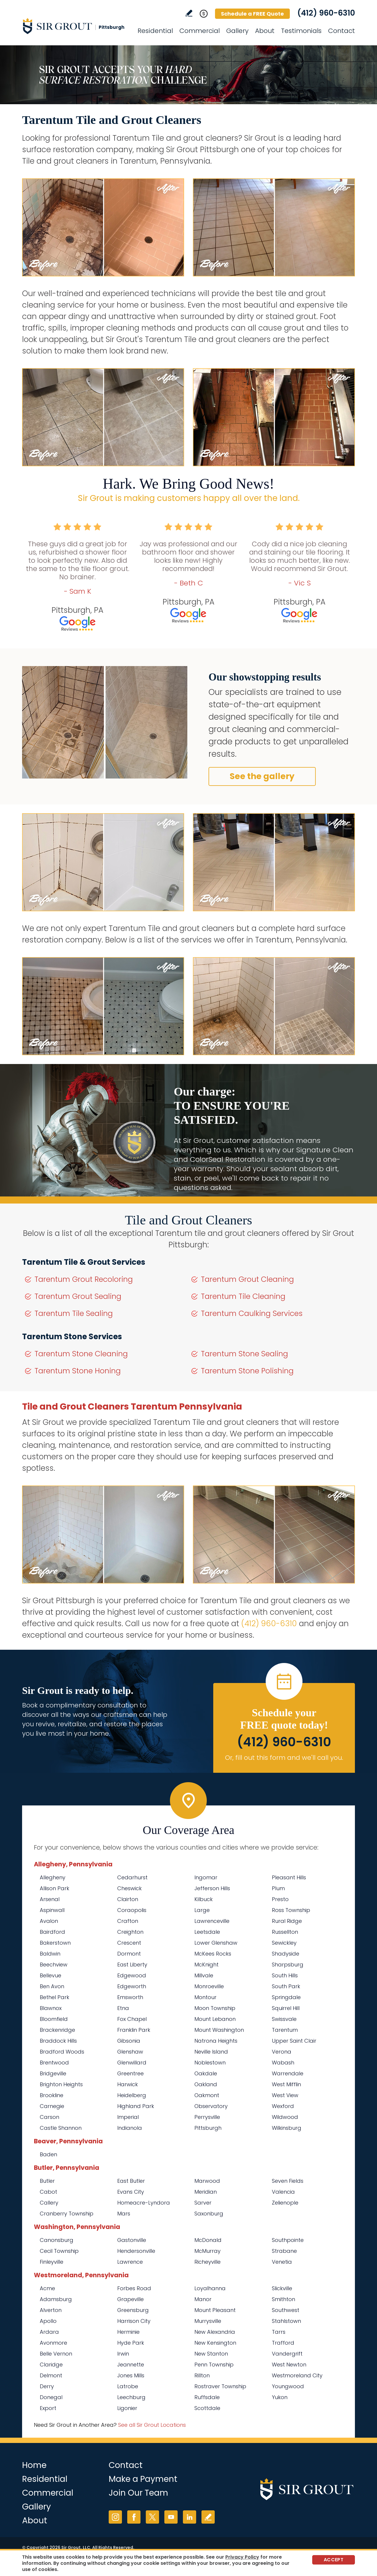 The height and width of the screenshot is (2576, 377). I want to click on Westmoreland City, so click(297, 2375).